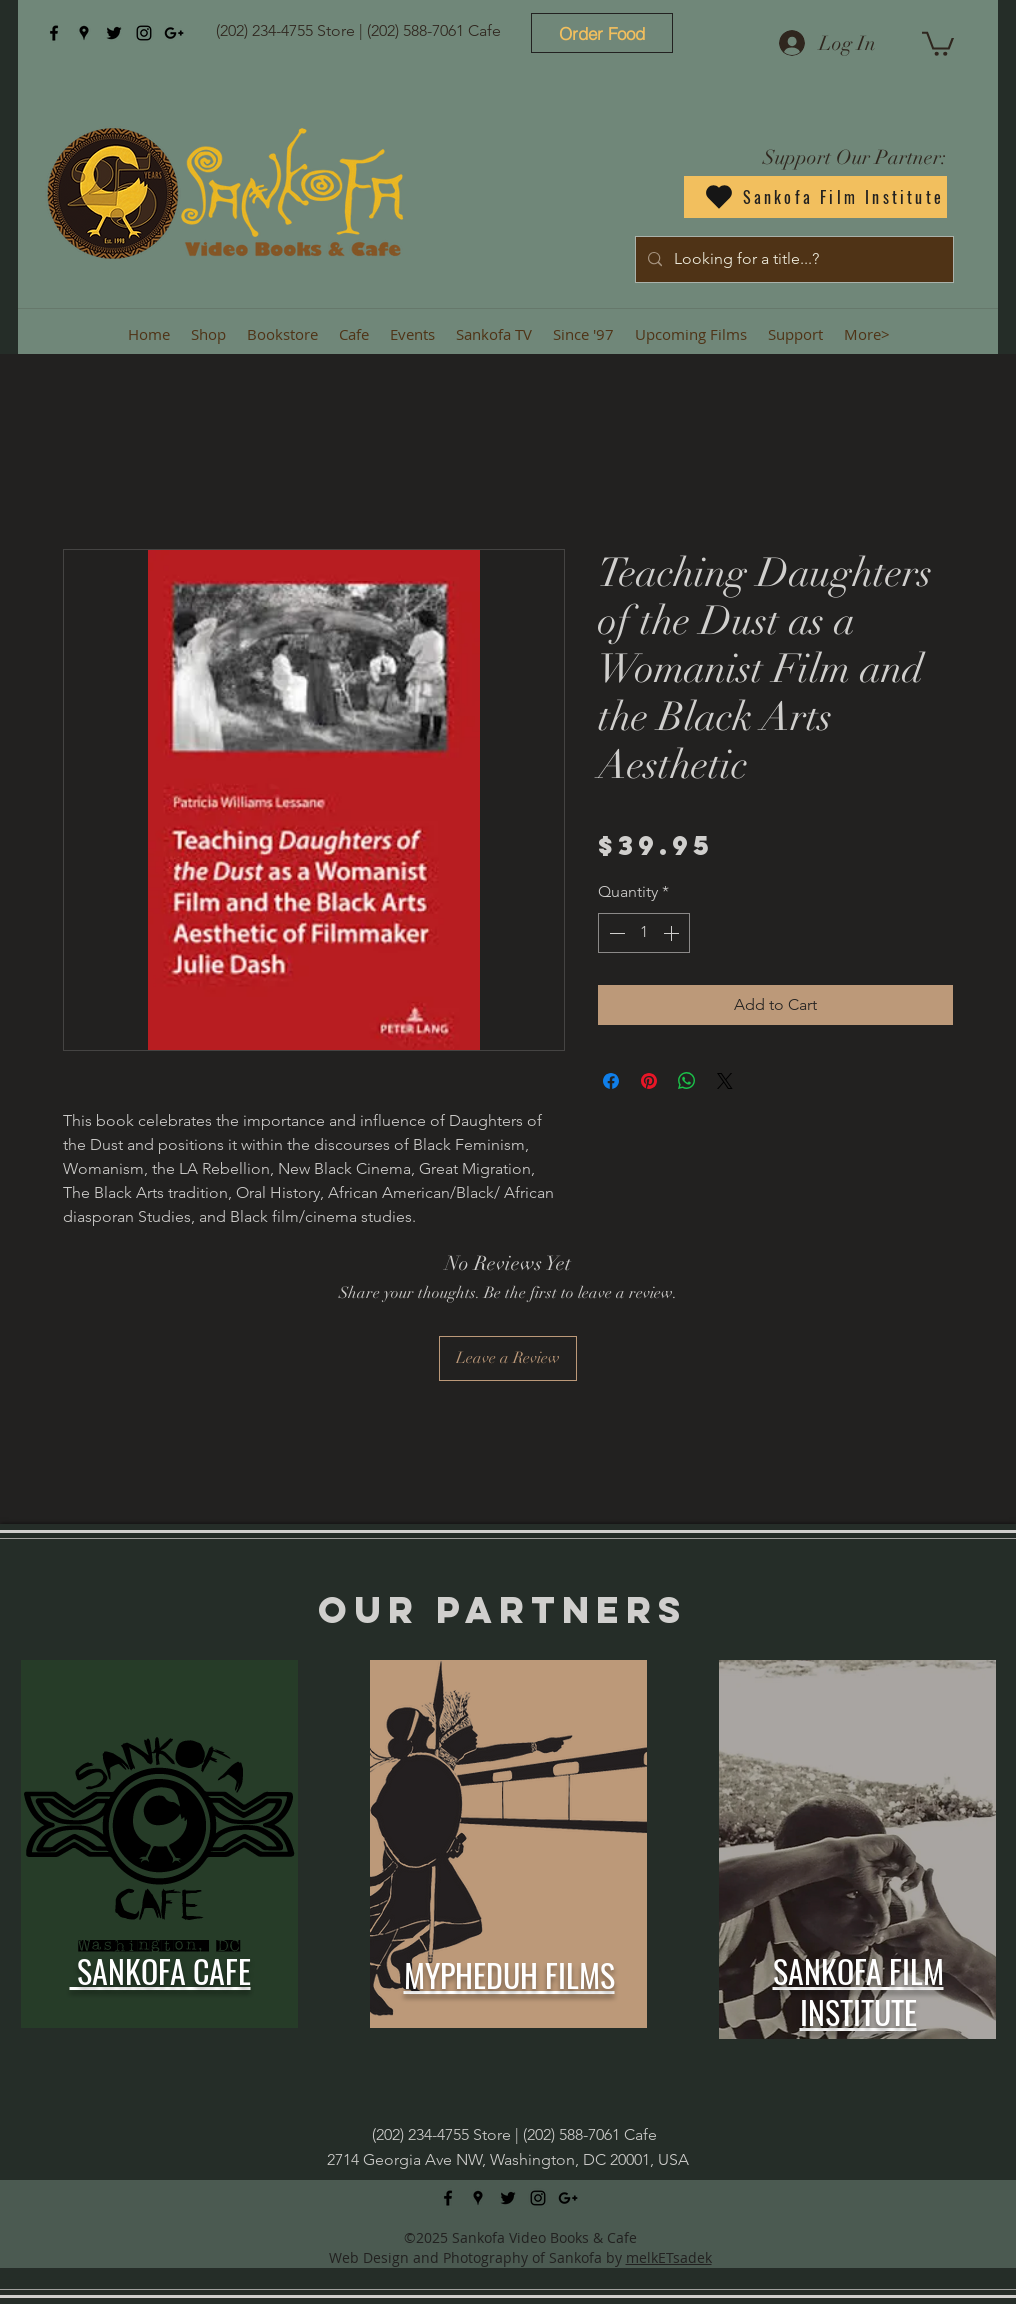 The image size is (1016, 2304). I want to click on [Looking for a title...?], so click(792, 259).